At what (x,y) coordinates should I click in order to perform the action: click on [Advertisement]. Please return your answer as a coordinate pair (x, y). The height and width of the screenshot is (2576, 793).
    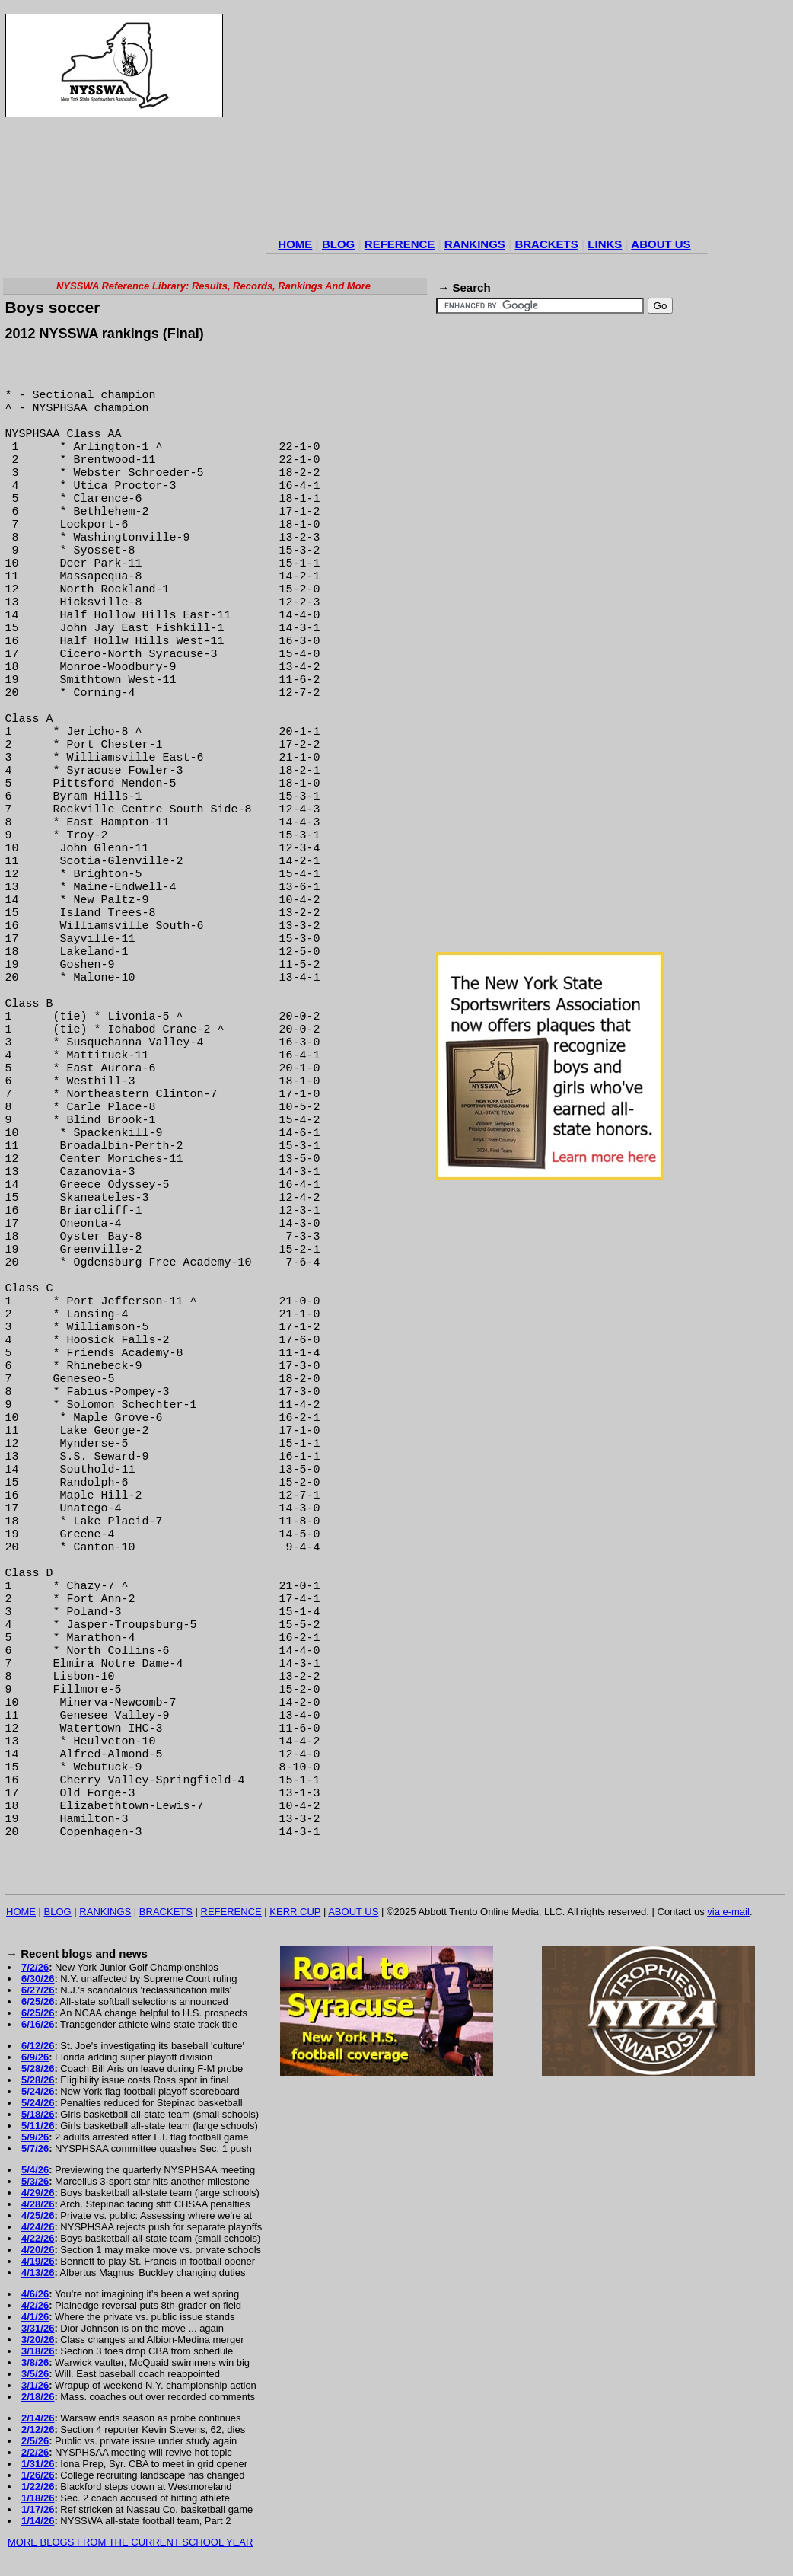
    Looking at the image, I should click on (487, 122).